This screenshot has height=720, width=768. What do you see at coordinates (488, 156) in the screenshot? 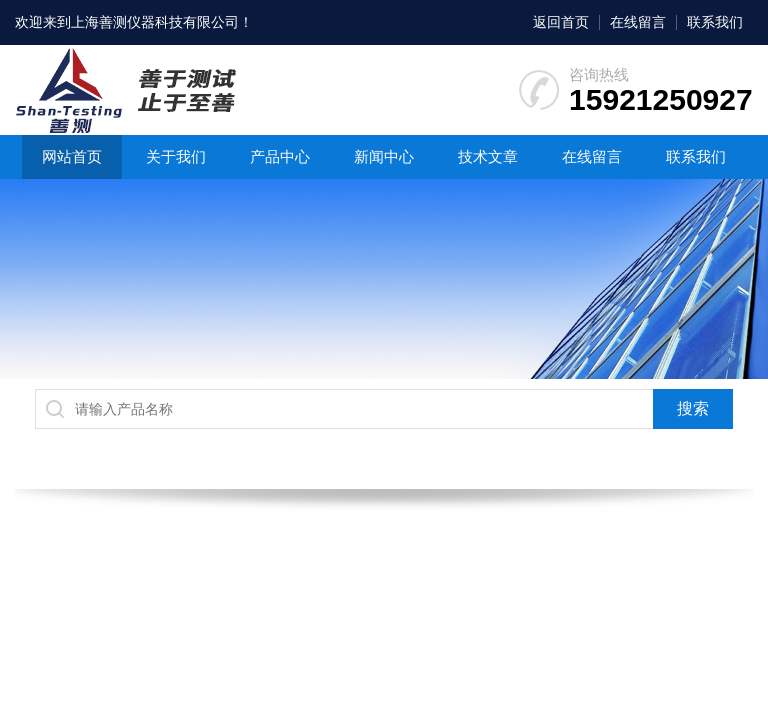
I see `技术文章` at bounding box center [488, 156].